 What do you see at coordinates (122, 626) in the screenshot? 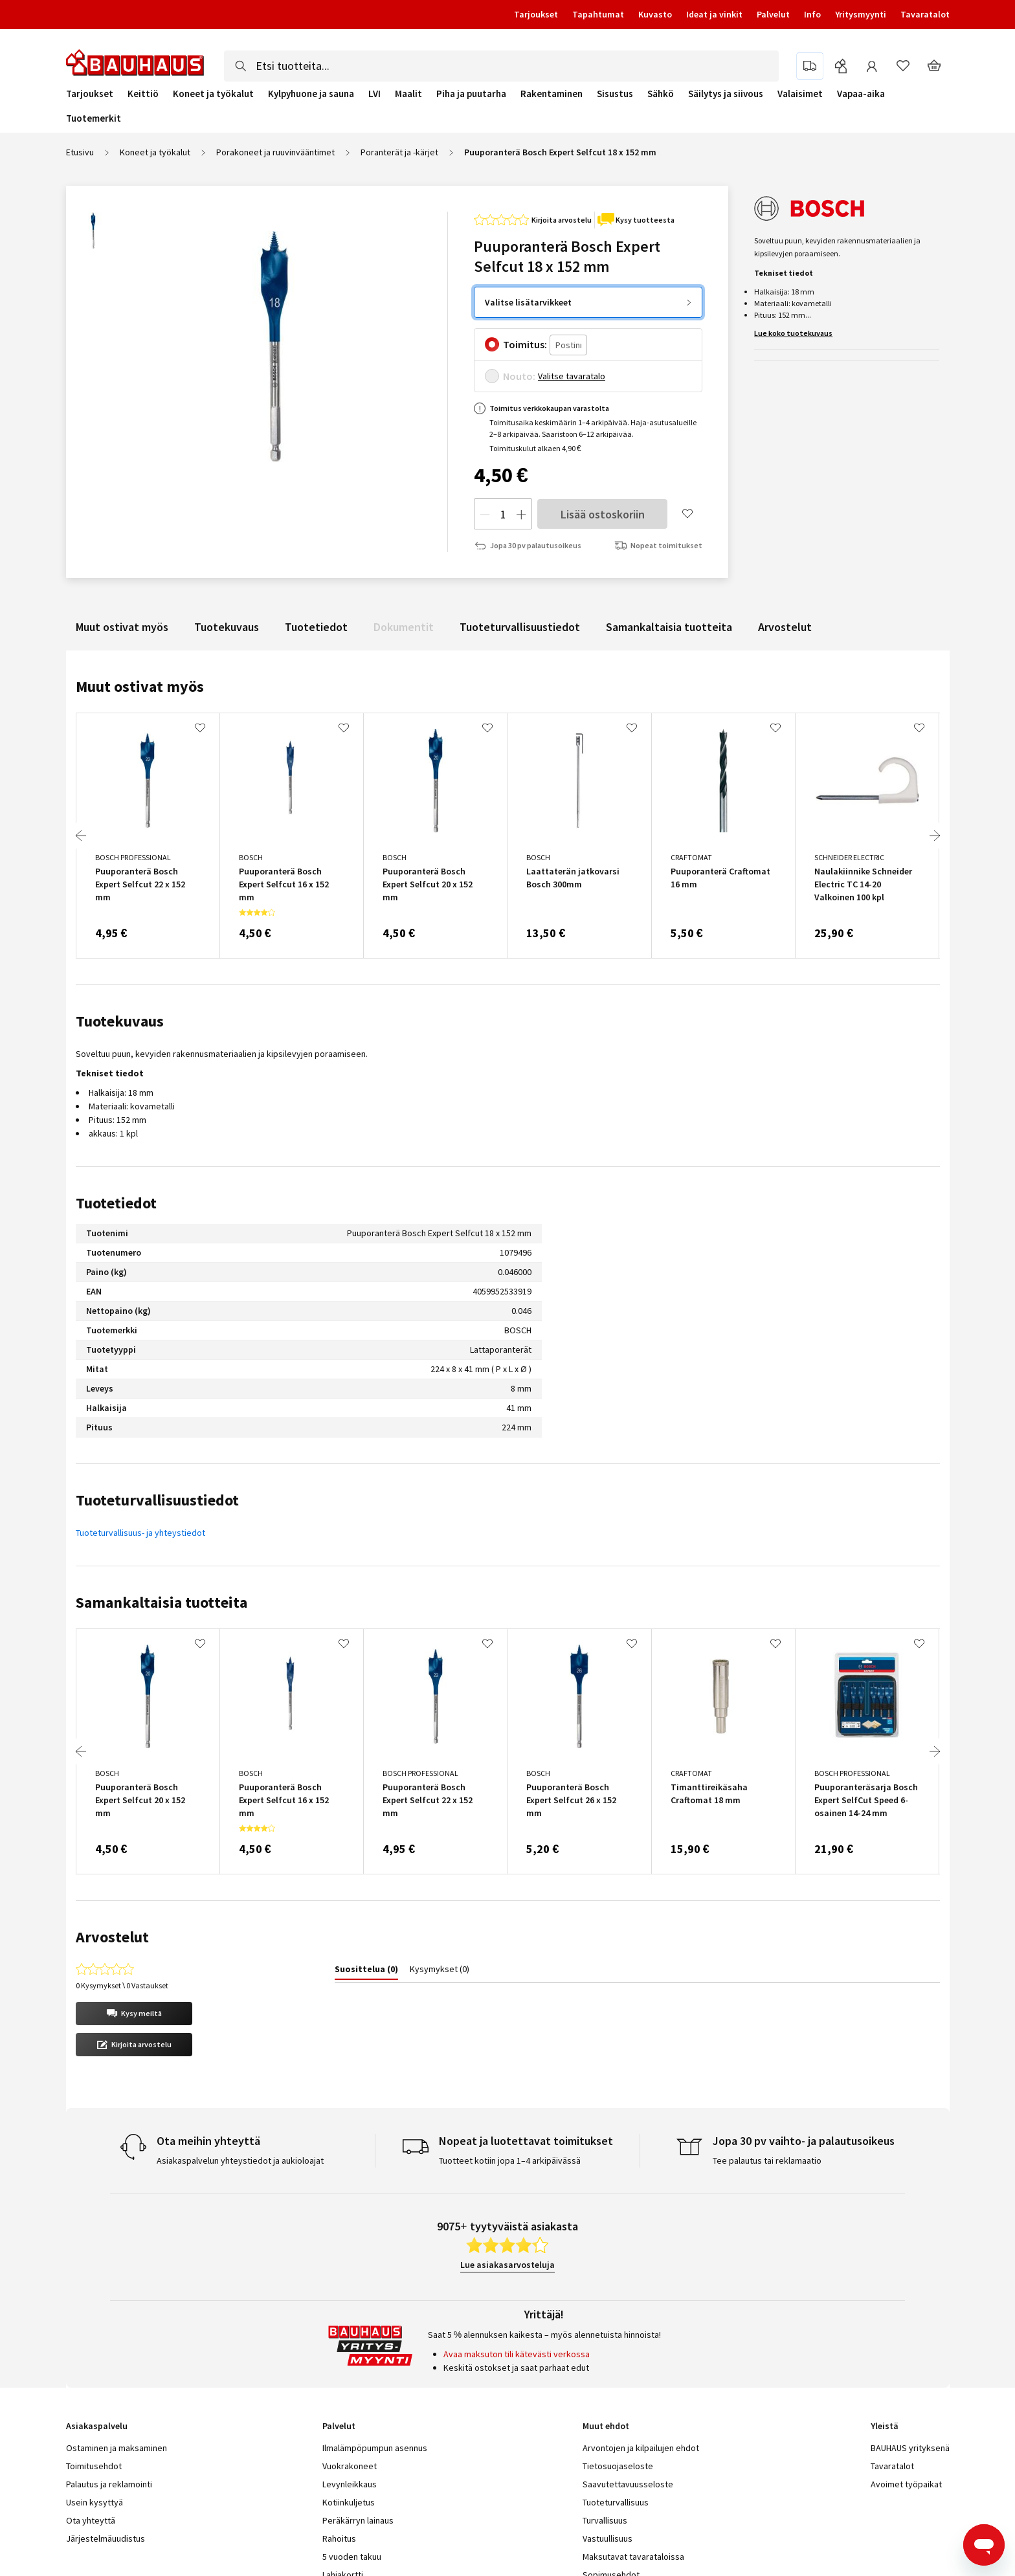
I see `Muut ostivat myös` at bounding box center [122, 626].